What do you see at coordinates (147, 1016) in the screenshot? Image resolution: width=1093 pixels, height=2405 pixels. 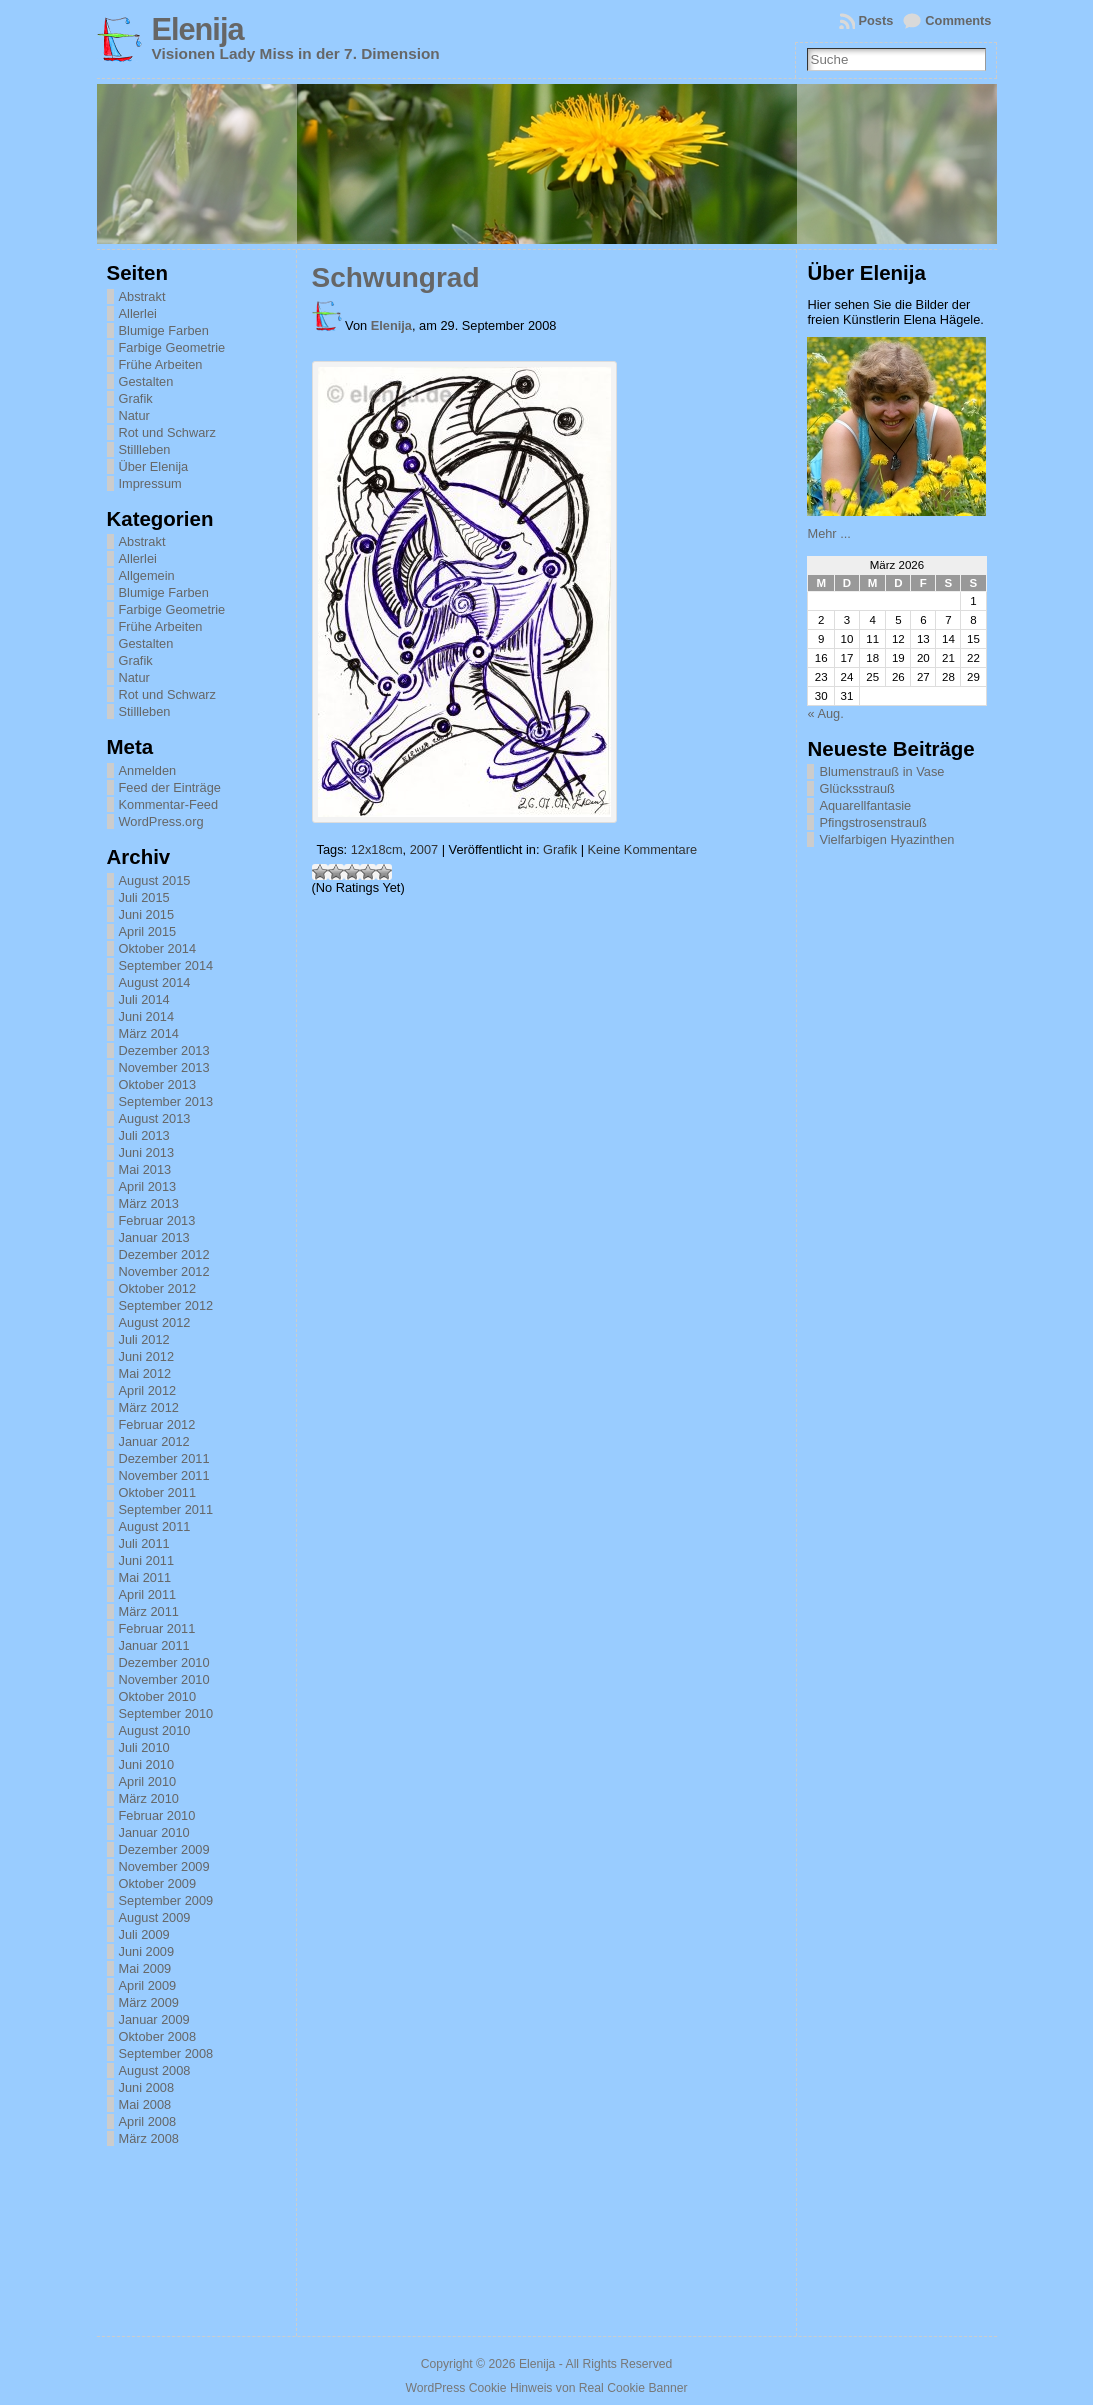 I see `Juni 2014` at bounding box center [147, 1016].